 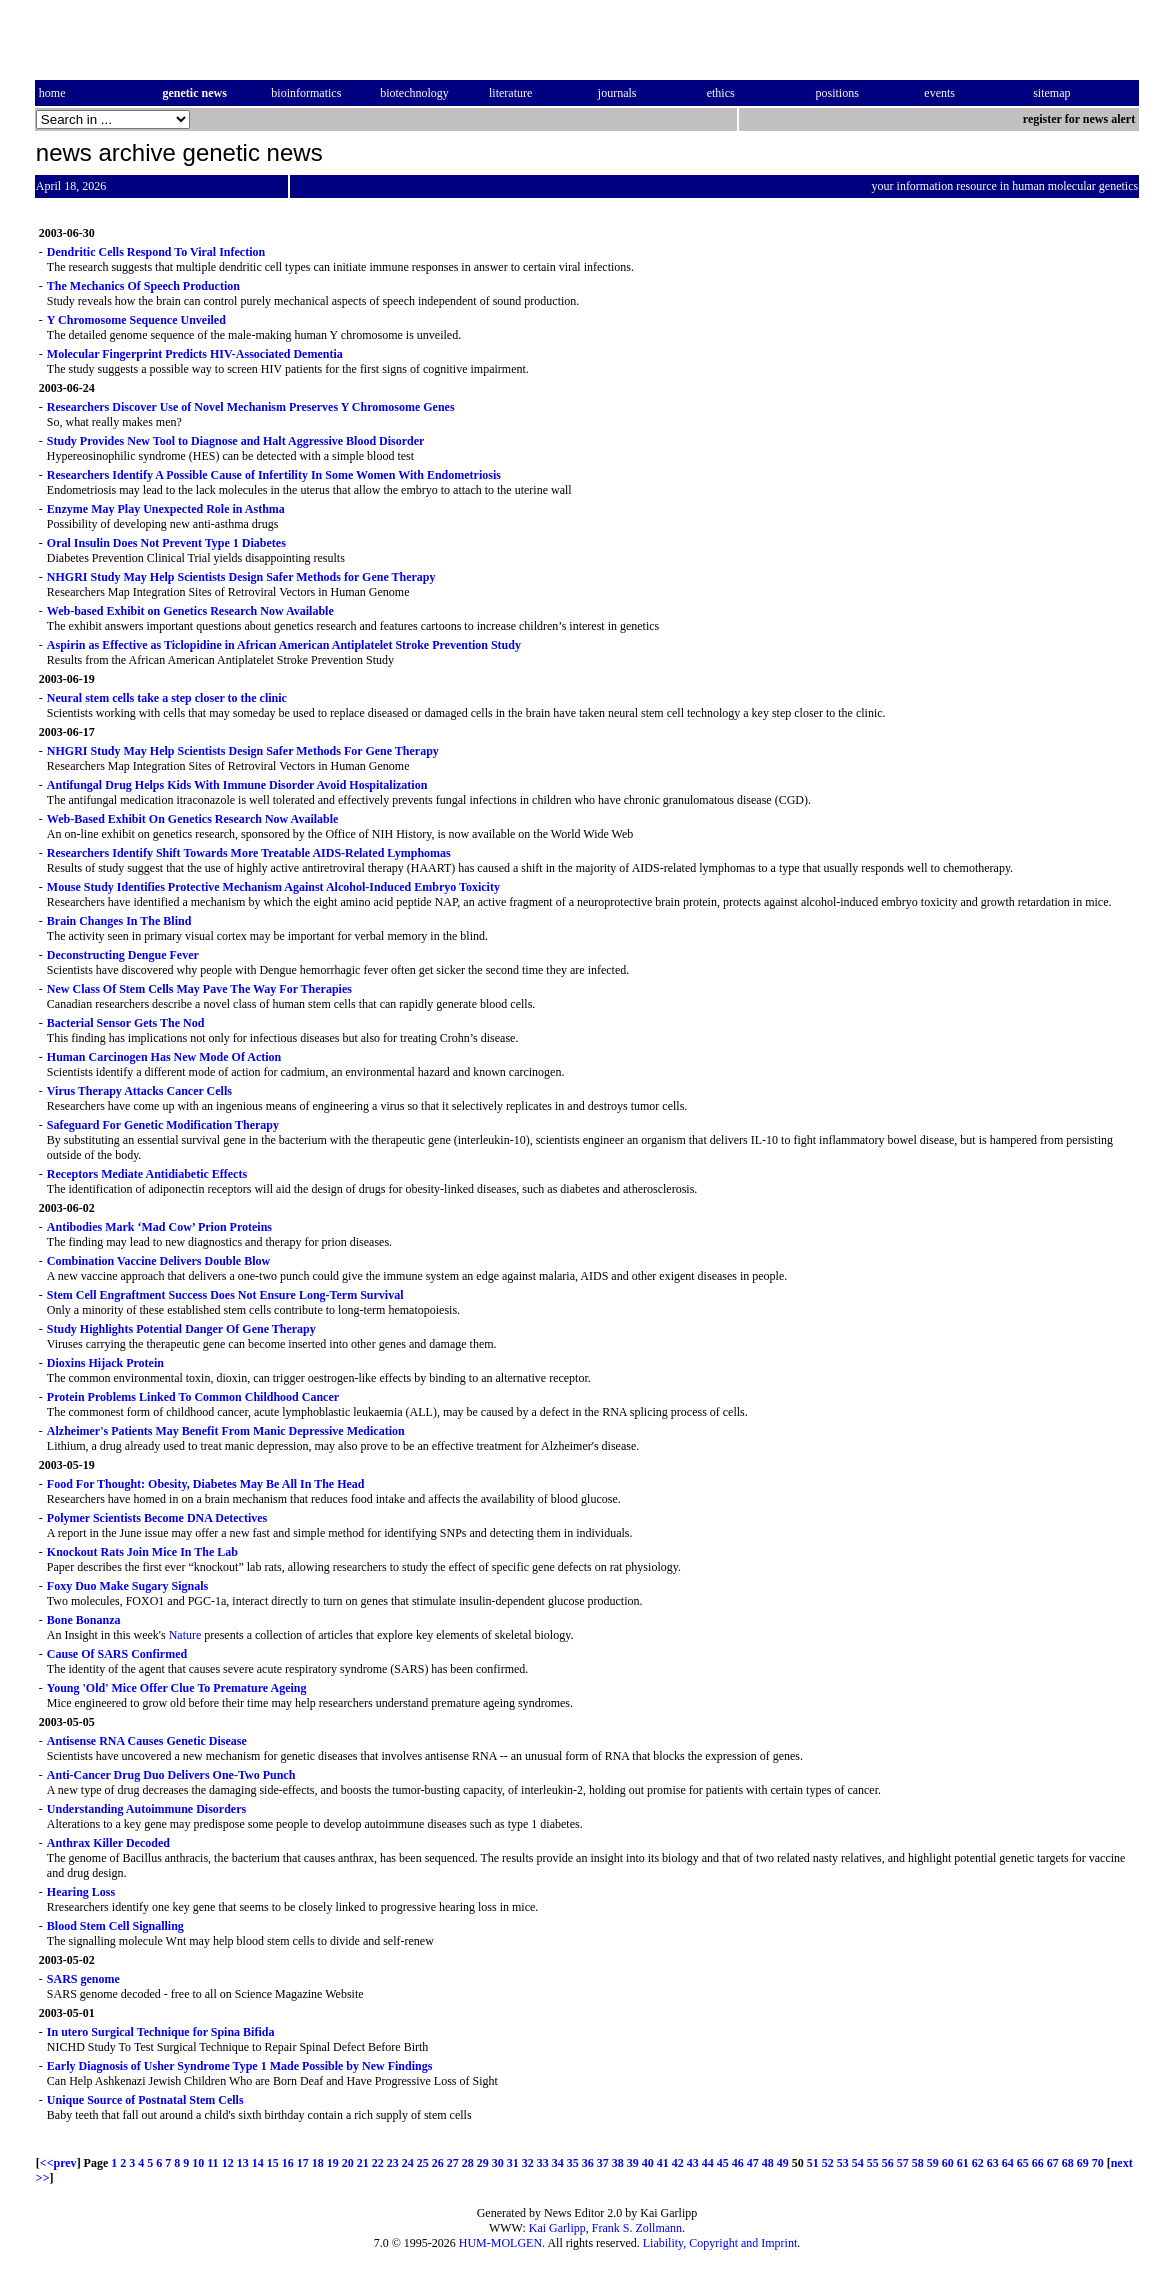 I want to click on 55, so click(x=873, y=2163).